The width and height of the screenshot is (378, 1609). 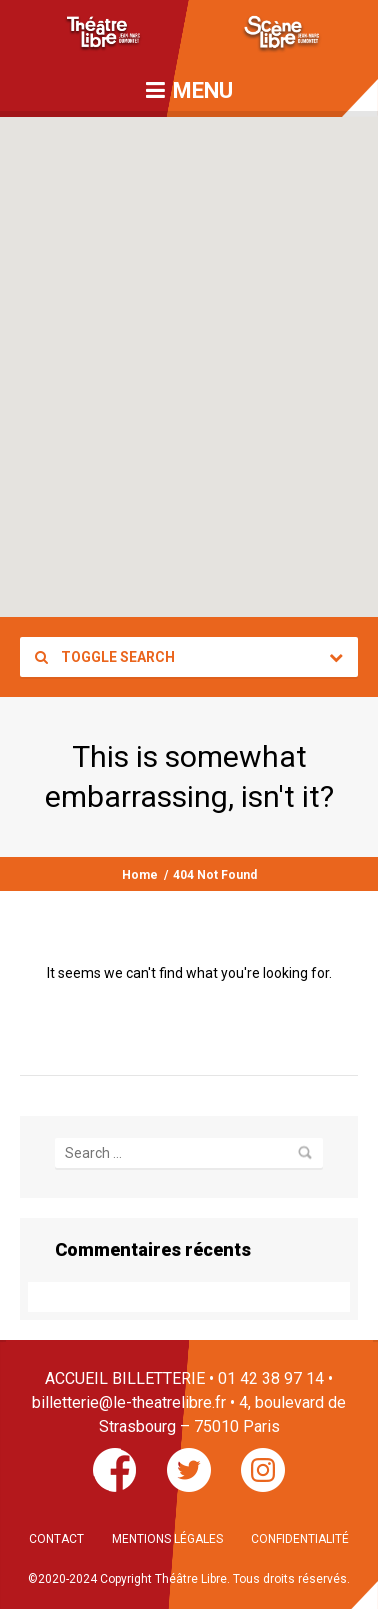 What do you see at coordinates (140, 875) in the screenshot?
I see `Home` at bounding box center [140, 875].